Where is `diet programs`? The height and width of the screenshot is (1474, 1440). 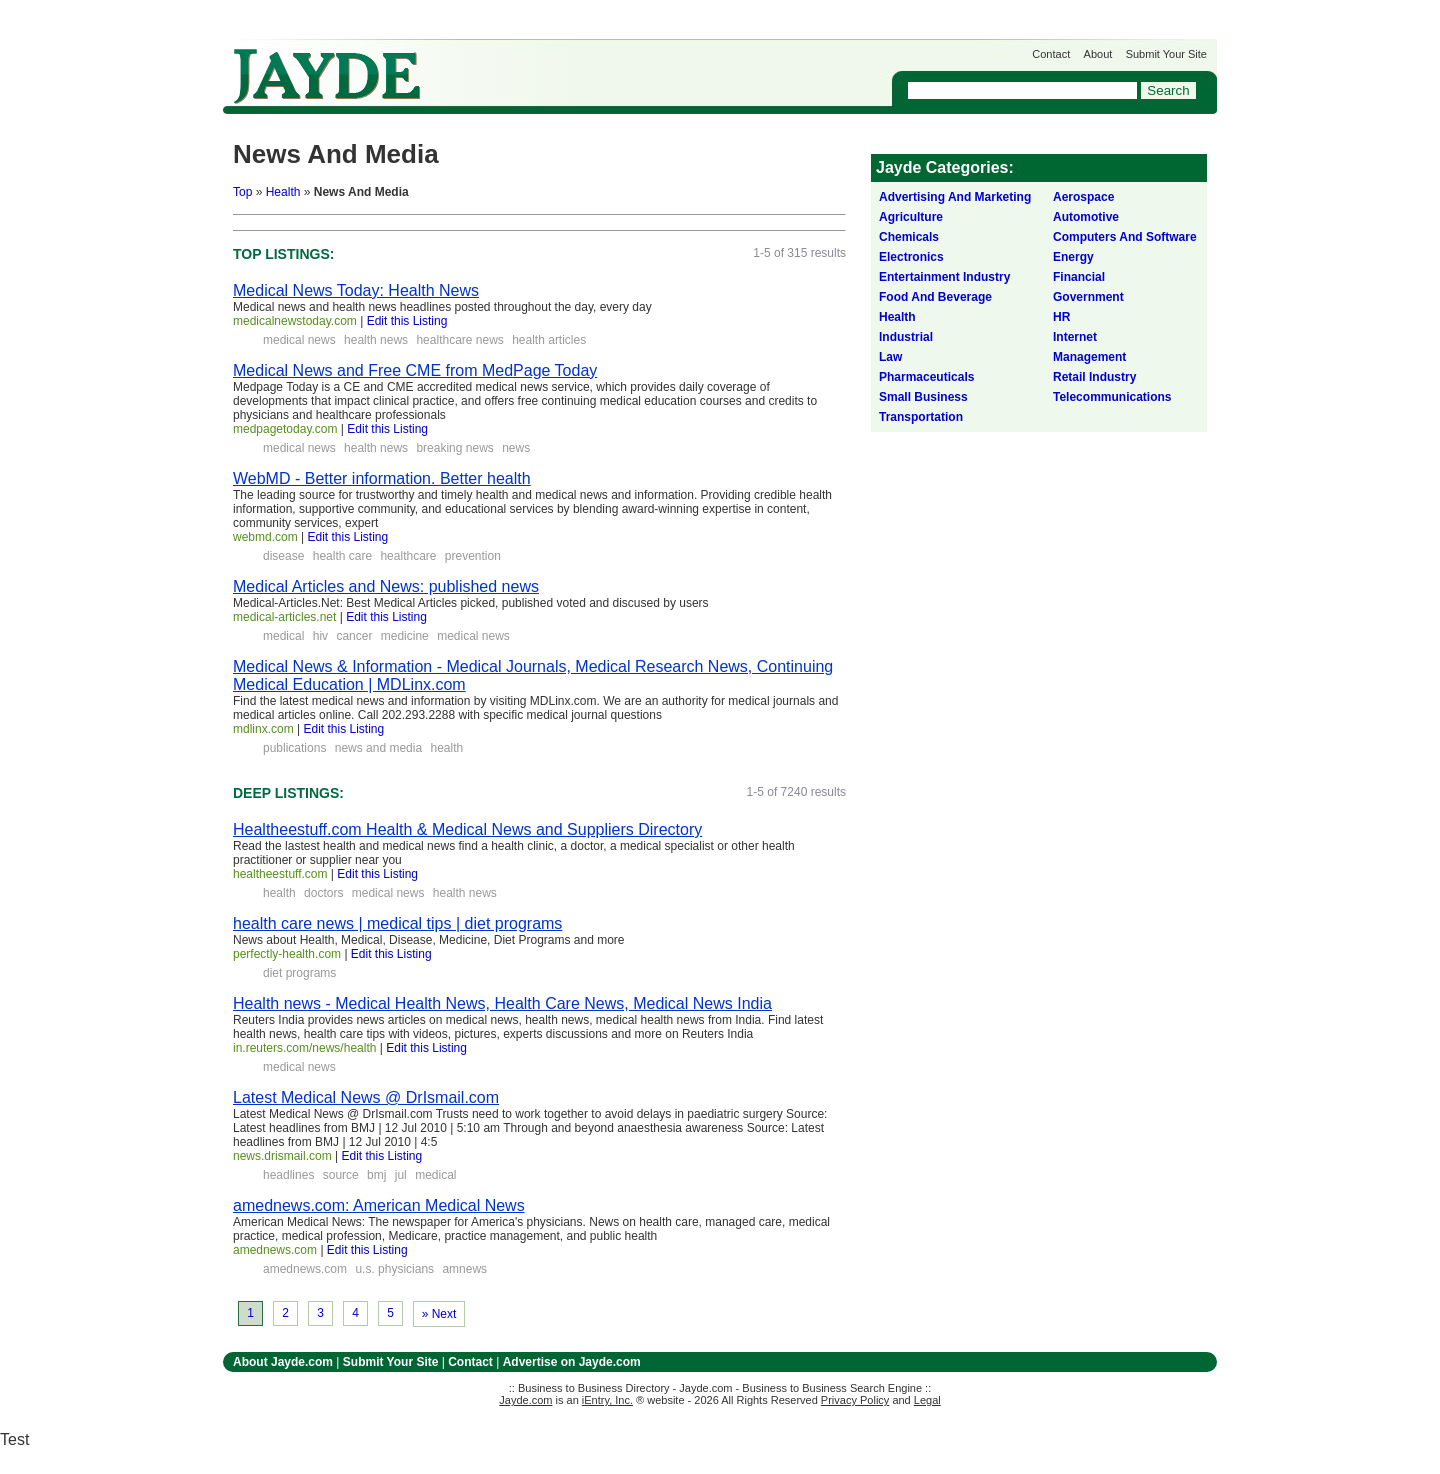 diet programs is located at coordinates (299, 973).